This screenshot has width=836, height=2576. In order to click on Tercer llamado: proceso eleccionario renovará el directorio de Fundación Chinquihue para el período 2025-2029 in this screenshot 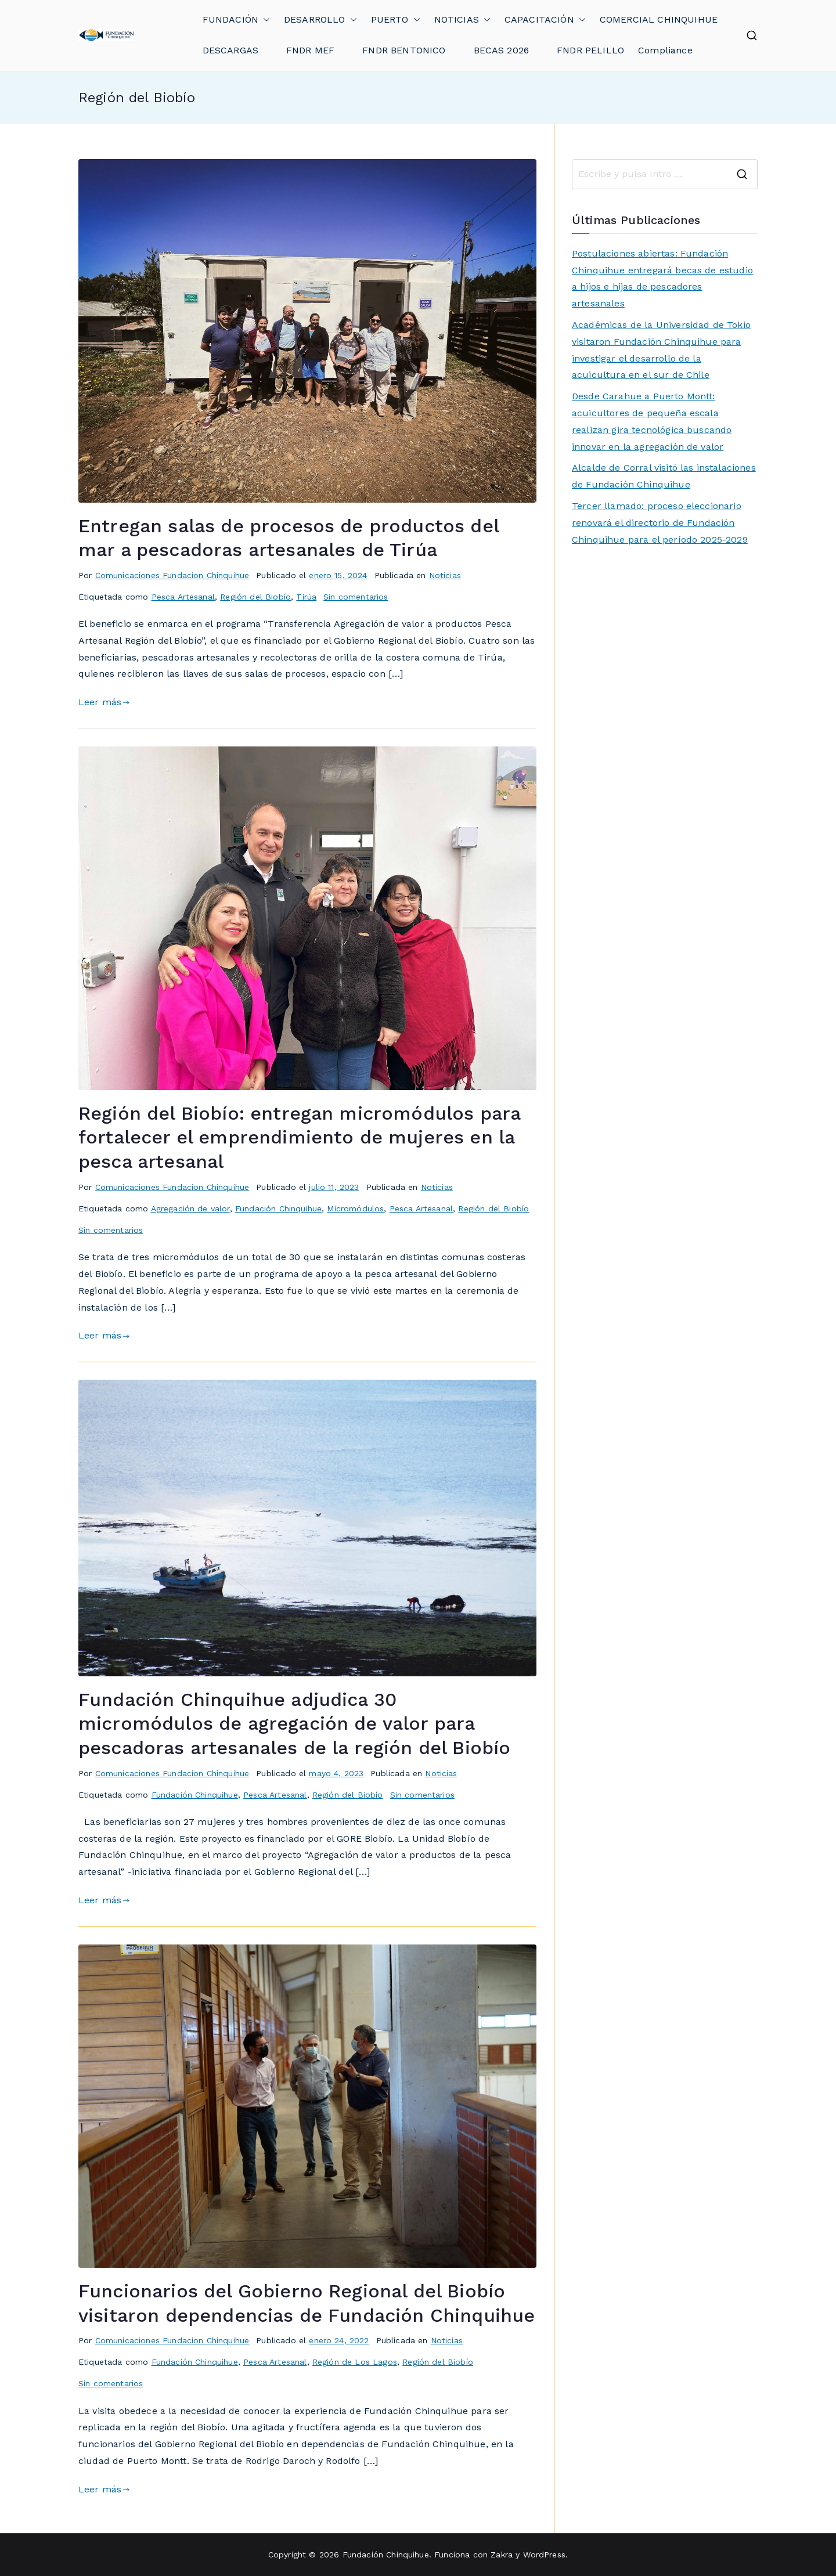, I will do `click(660, 522)`.